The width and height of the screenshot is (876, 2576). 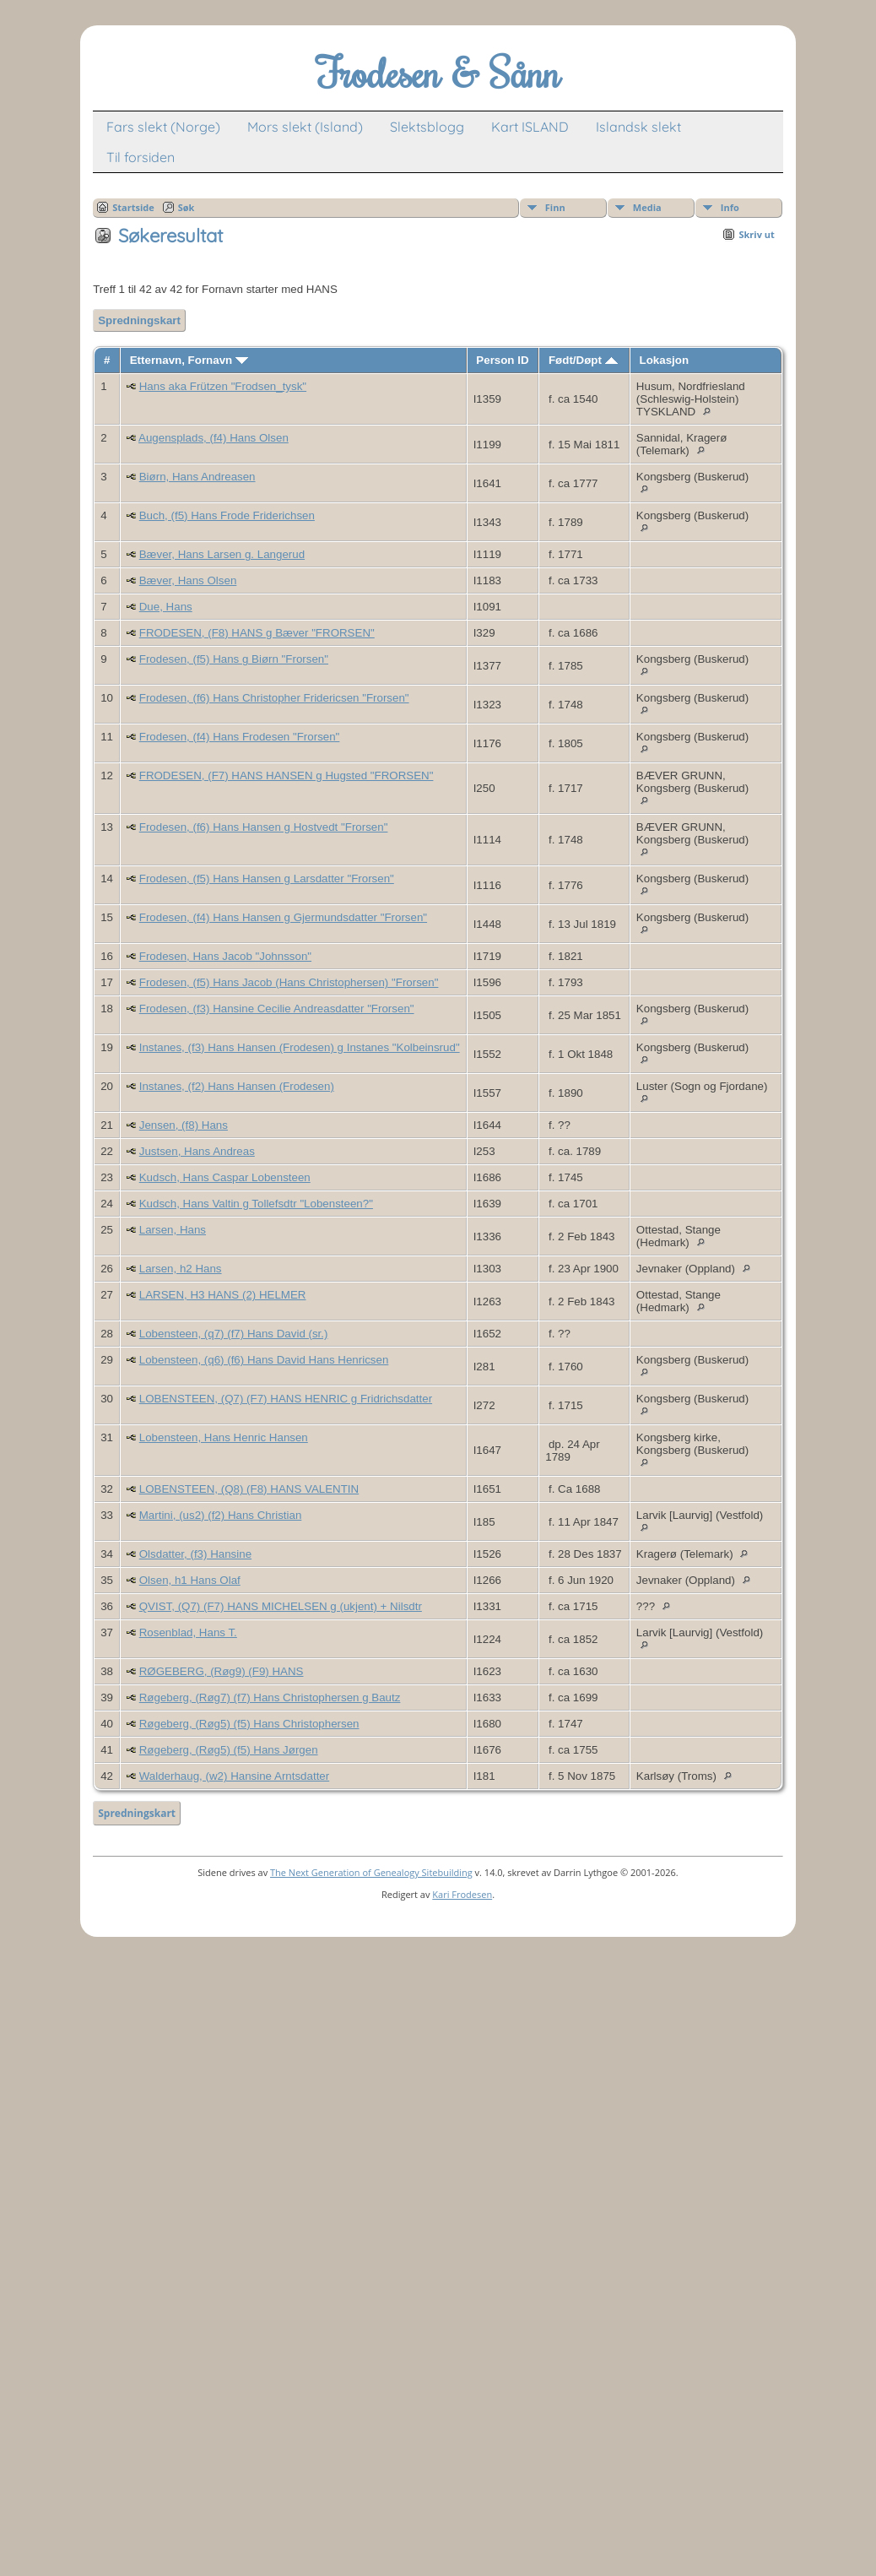 What do you see at coordinates (225, 956) in the screenshot?
I see `Frodesen, Hans Jacob "Johnsson"` at bounding box center [225, 956].